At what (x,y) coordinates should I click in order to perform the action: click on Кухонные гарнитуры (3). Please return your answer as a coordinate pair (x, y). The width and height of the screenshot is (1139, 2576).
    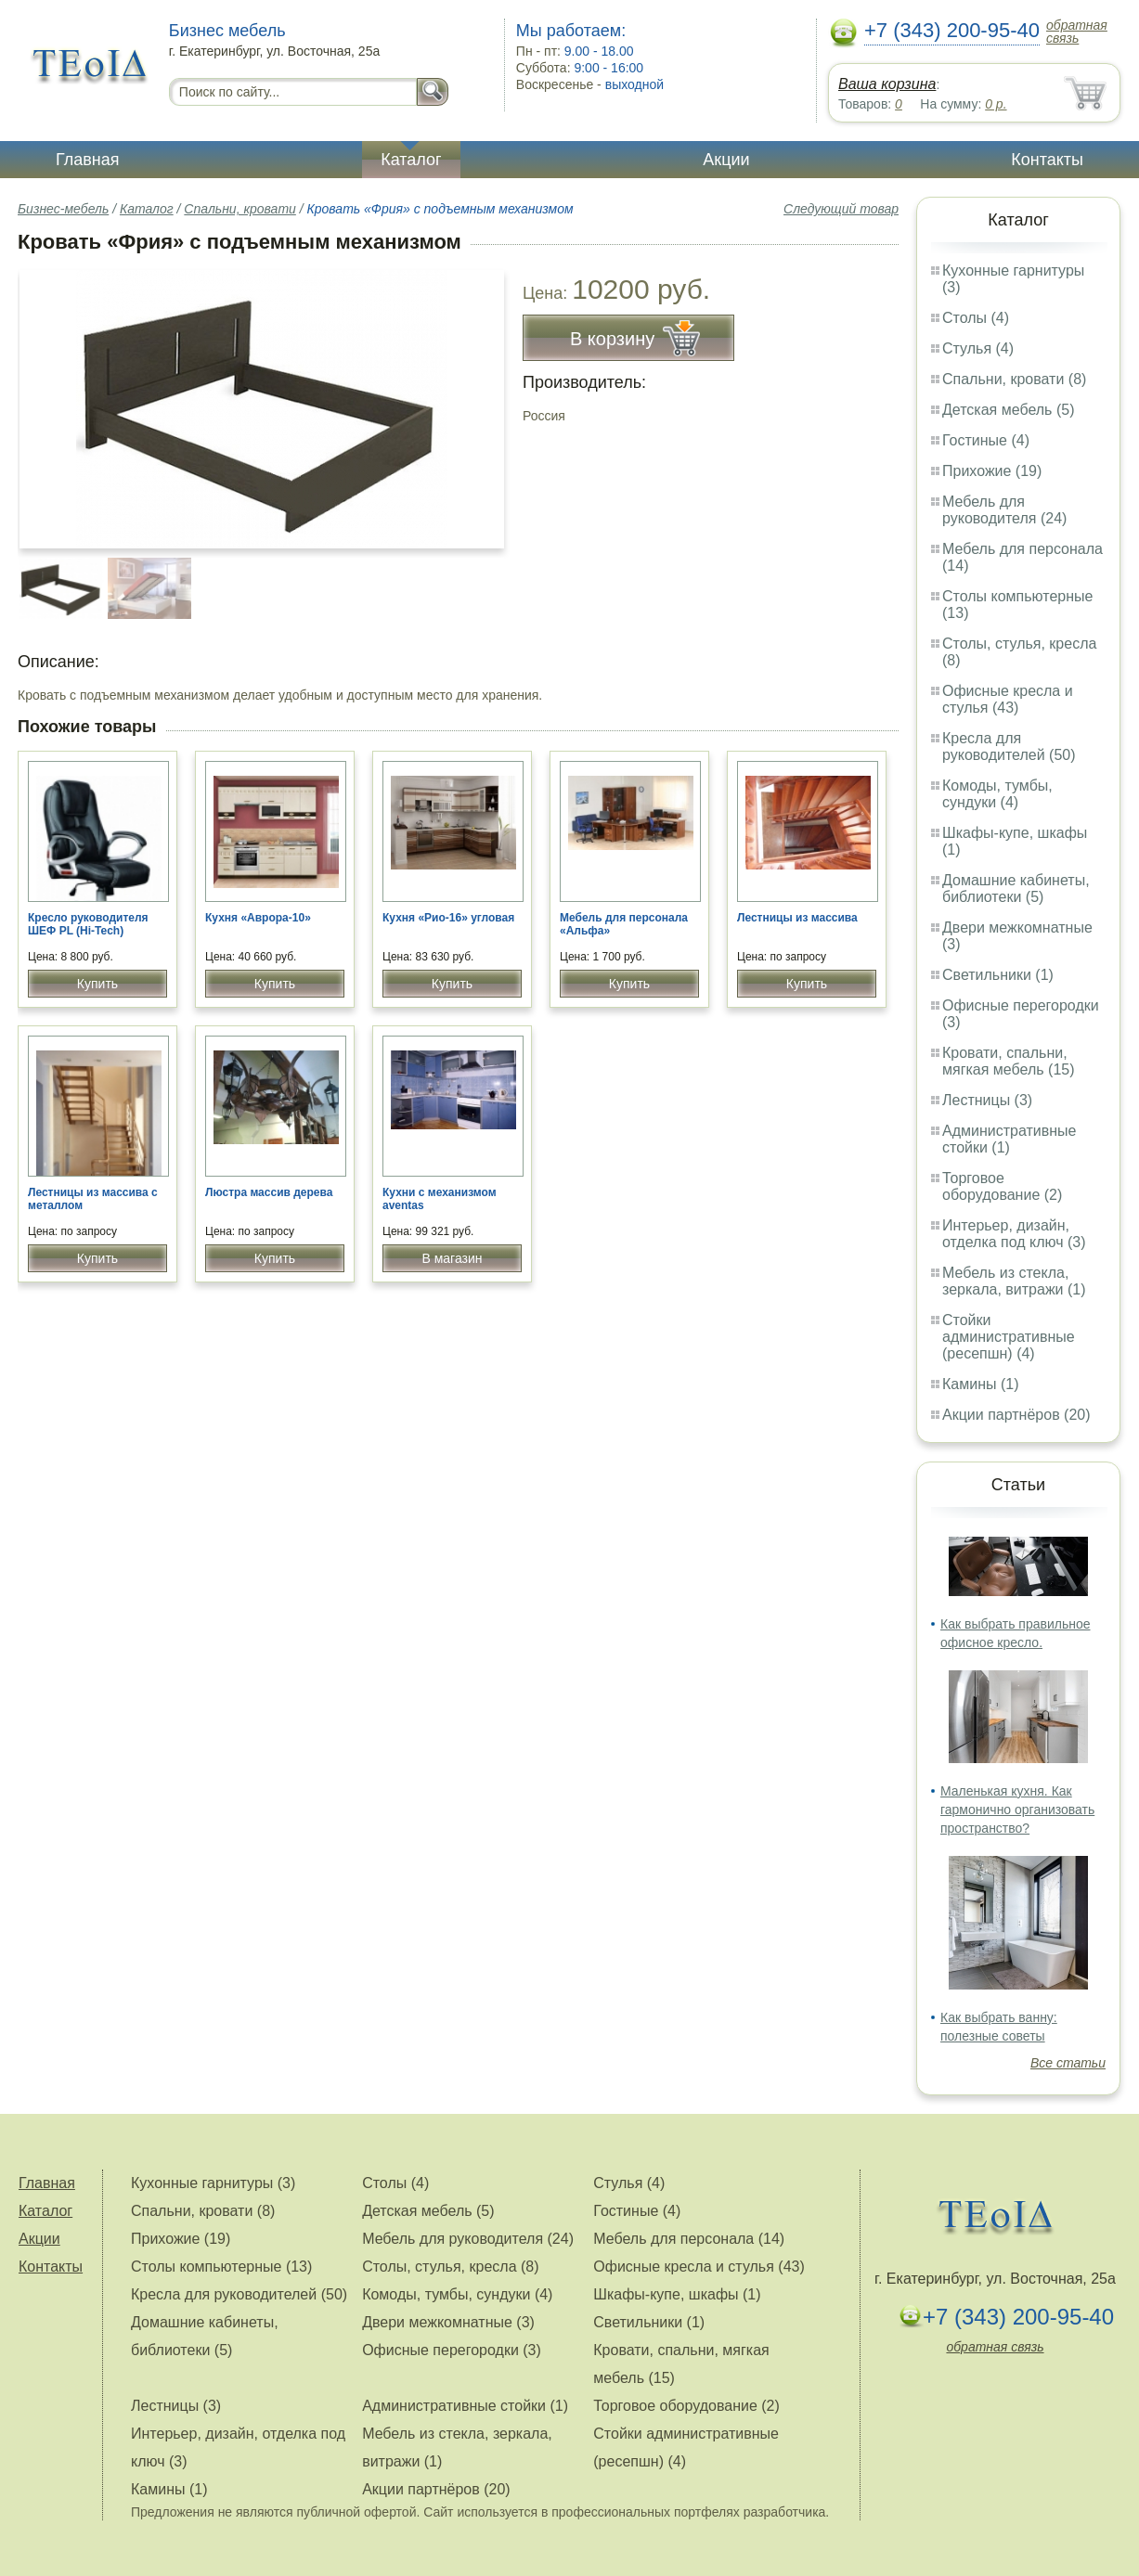
    Looking at the image, I should click on (213, 2183).